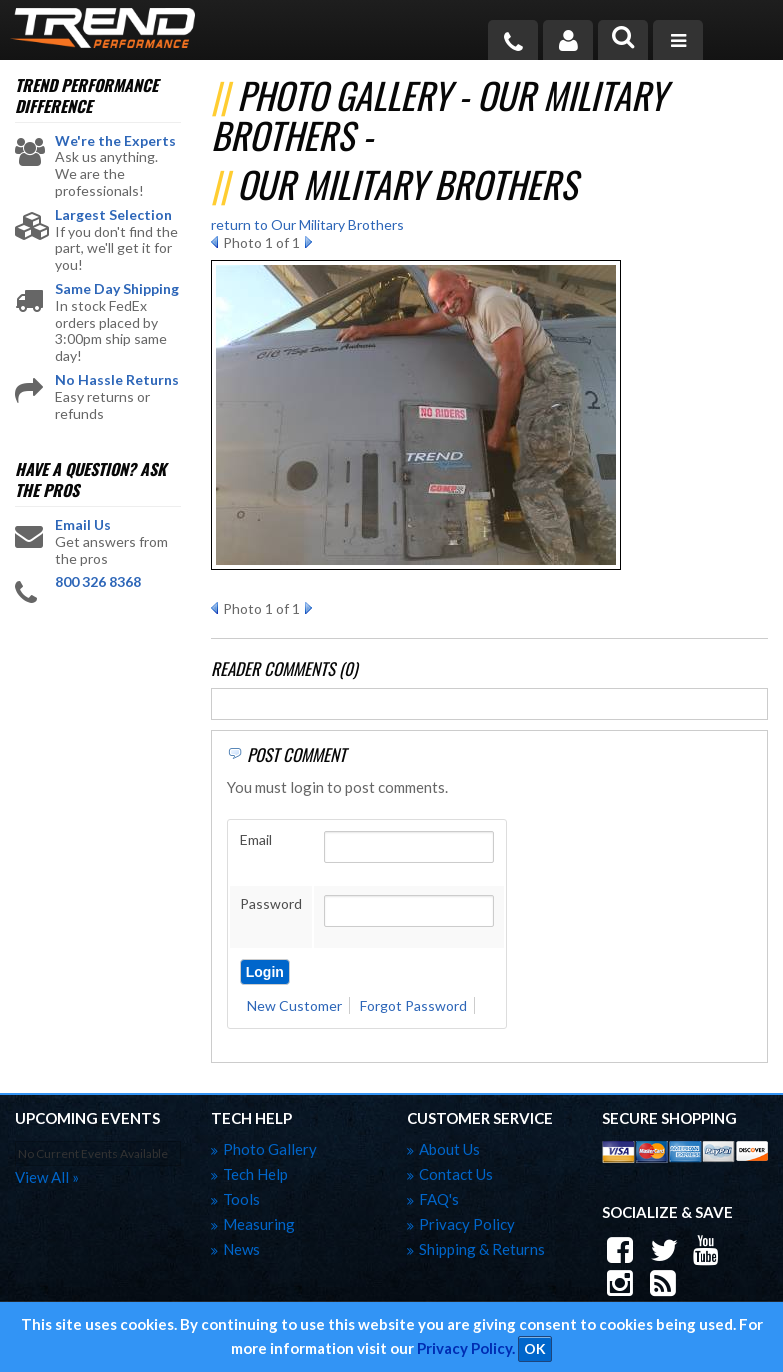  Describe the element at coordinates (83, 525) in the screenshot. I see `Email Us` at that location.